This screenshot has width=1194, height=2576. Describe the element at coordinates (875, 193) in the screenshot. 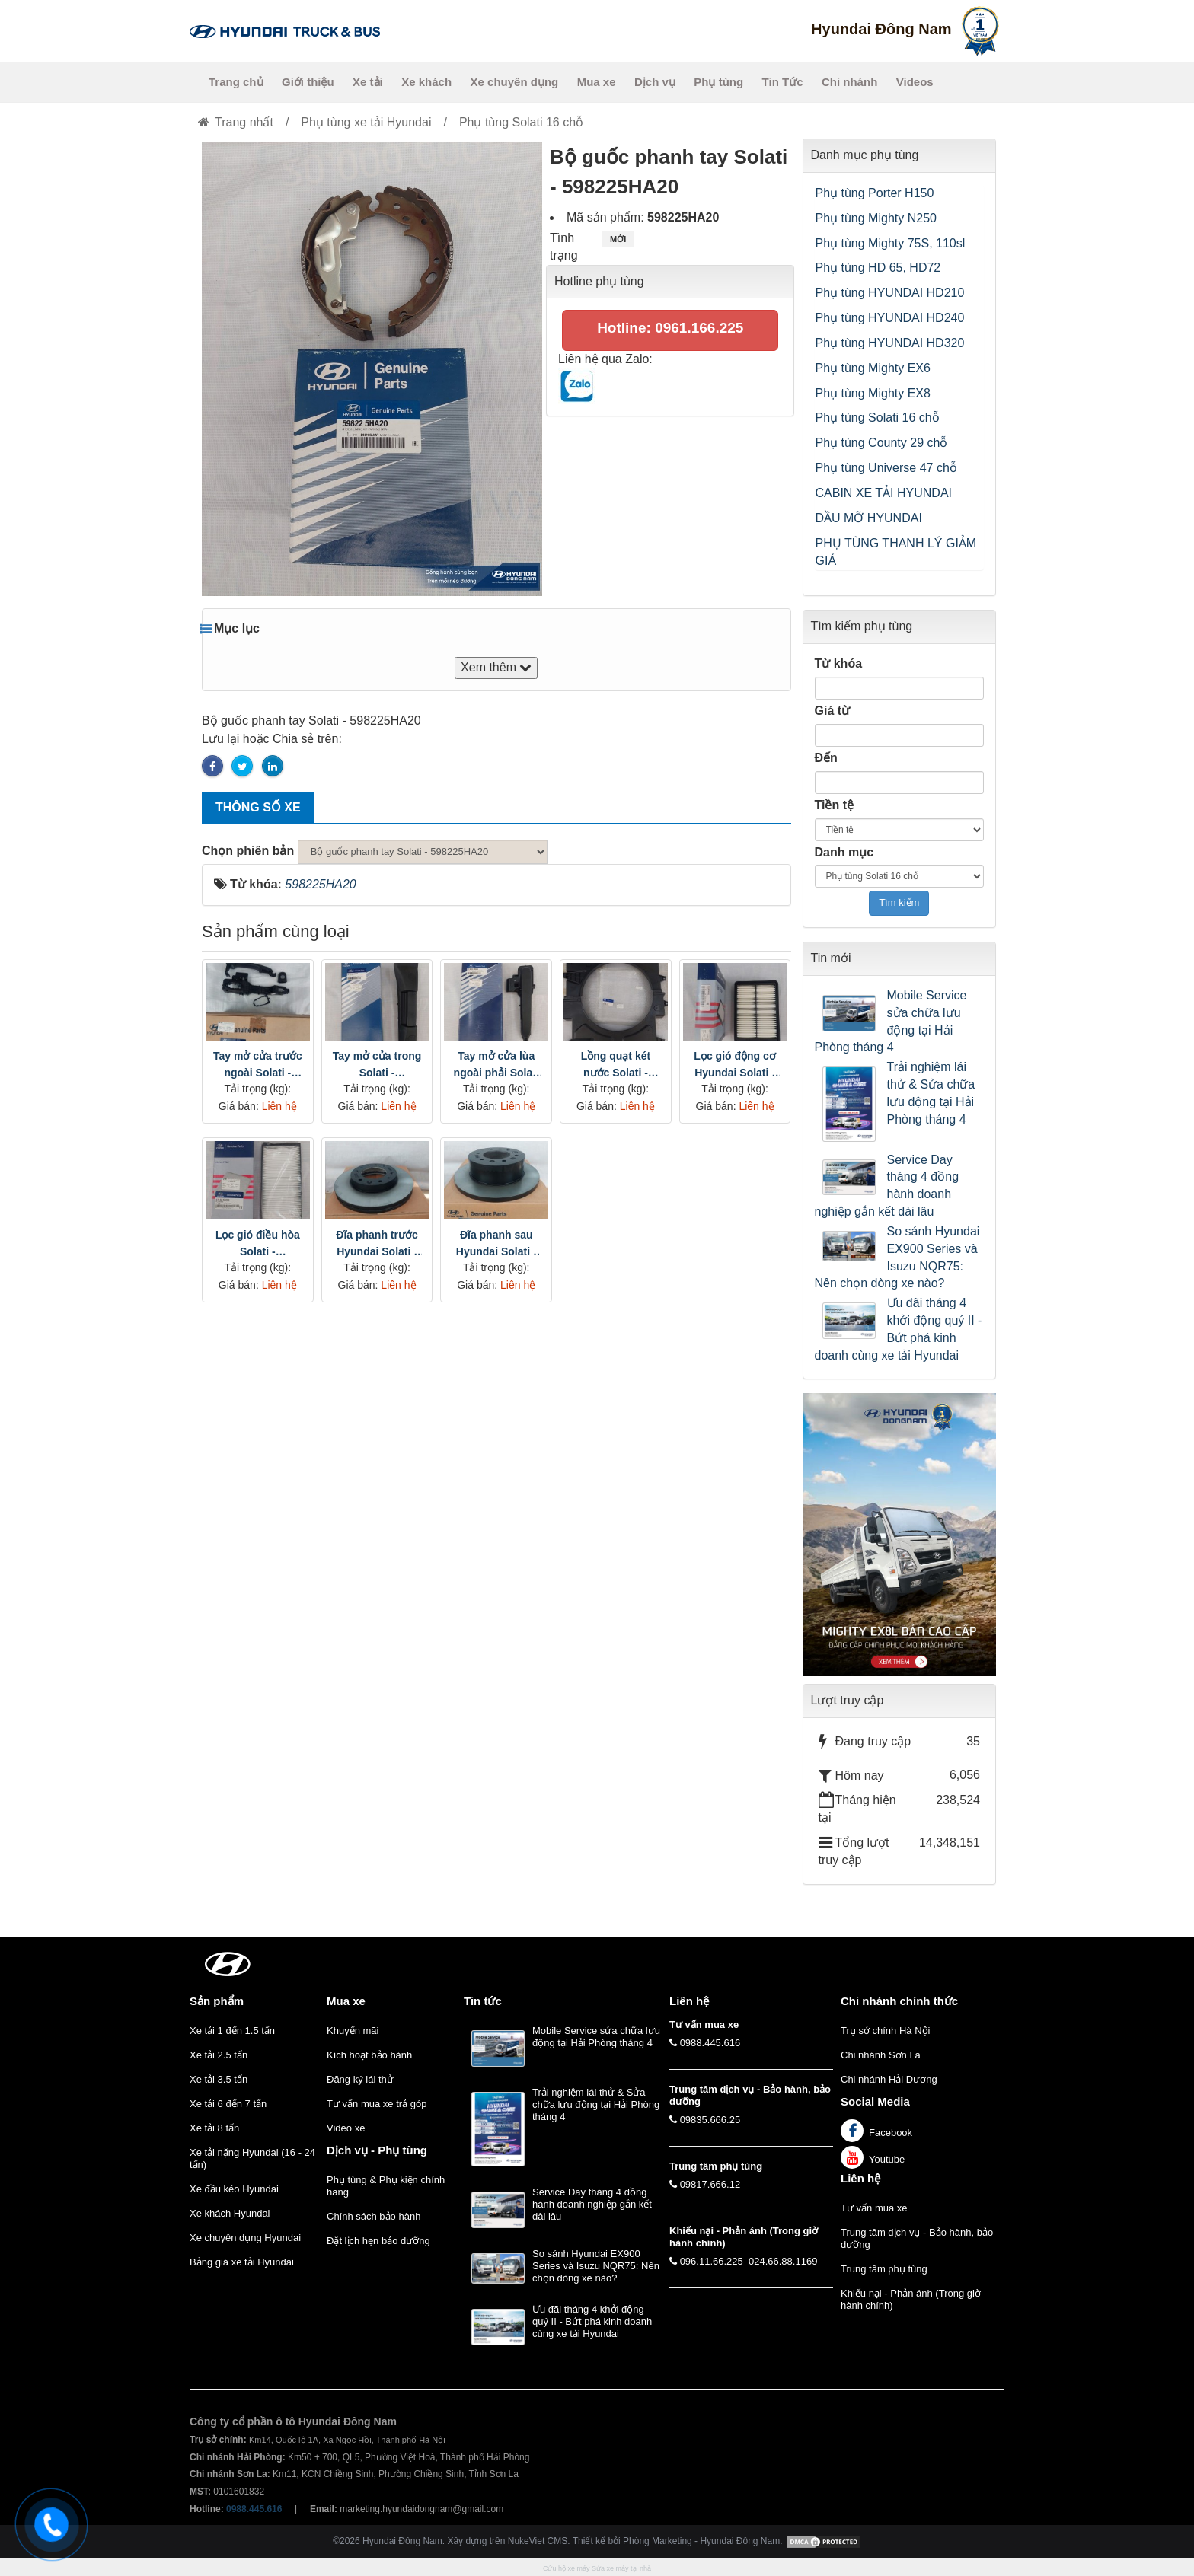

I see `Phụ tùng Porter H150` at that location.